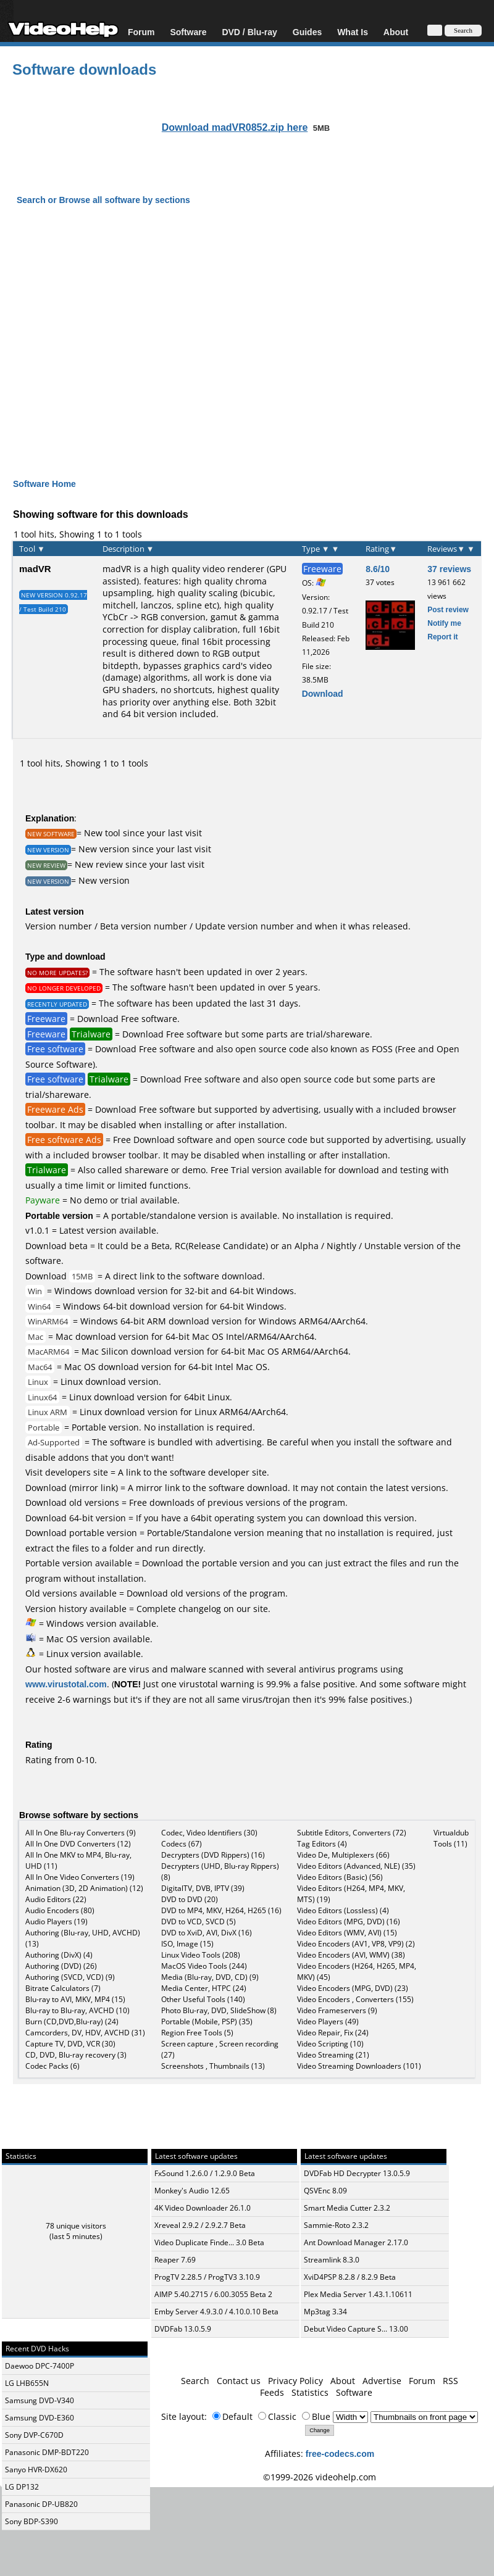 The image size is (494, 2576). Describe the element at coordinates (350, 2277) in the screenshot. I see `XviD4PSP 8.2.8 / 8.2.9 Beta` at that location.